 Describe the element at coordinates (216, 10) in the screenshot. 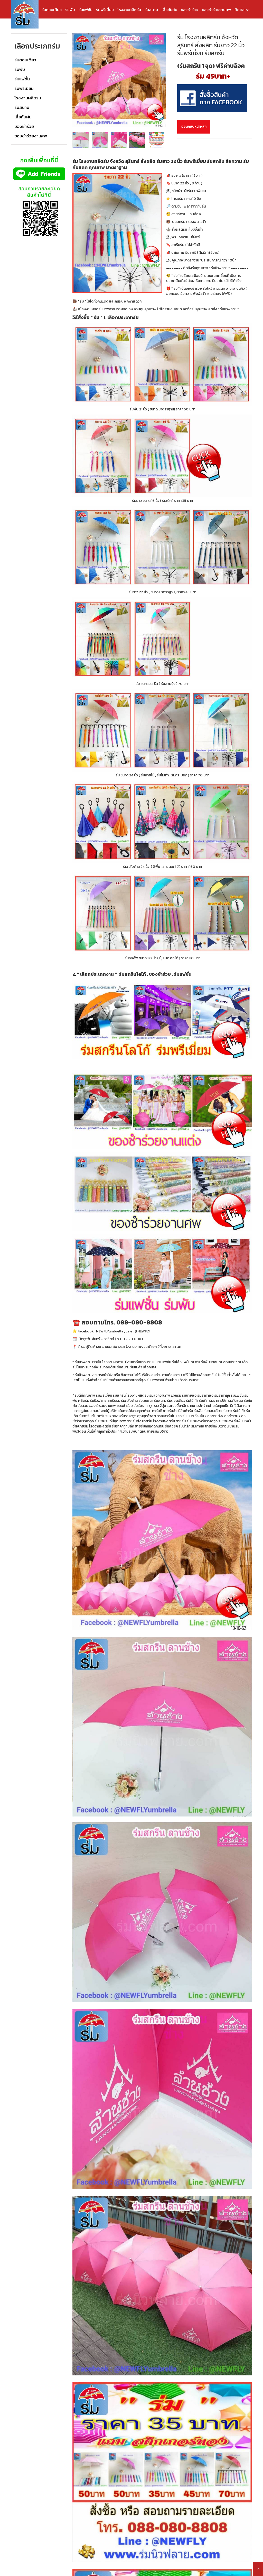

I see `ของชำร่วยงานศพ` at that location.